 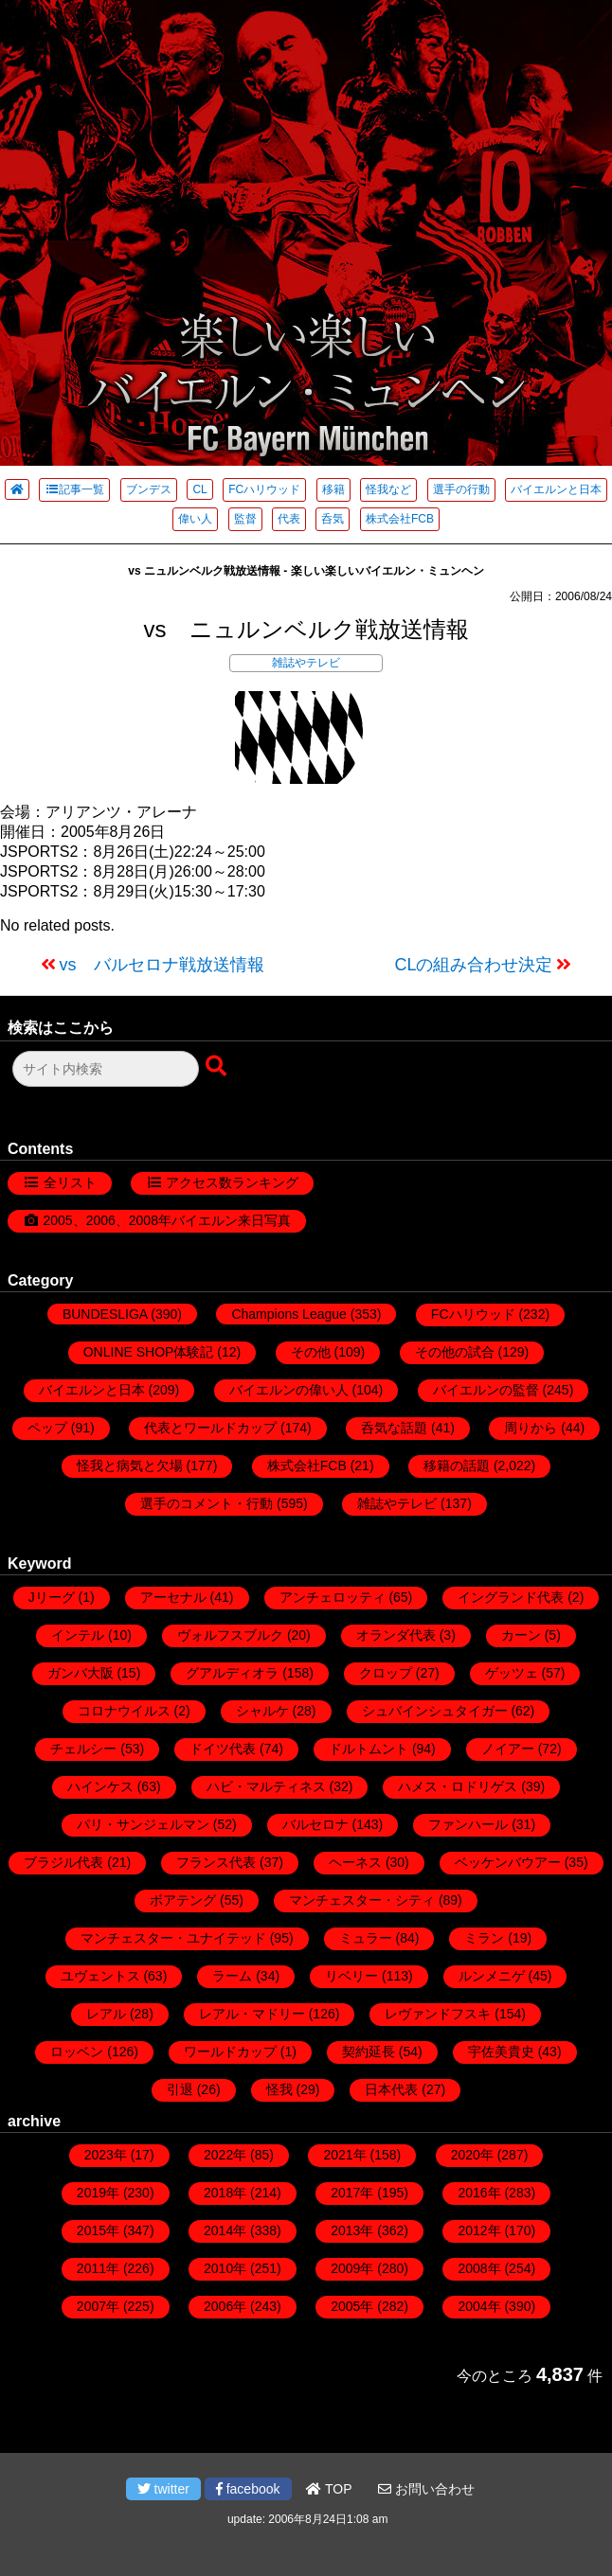 I want to click on 2006年, so click(x=225, y=2306).